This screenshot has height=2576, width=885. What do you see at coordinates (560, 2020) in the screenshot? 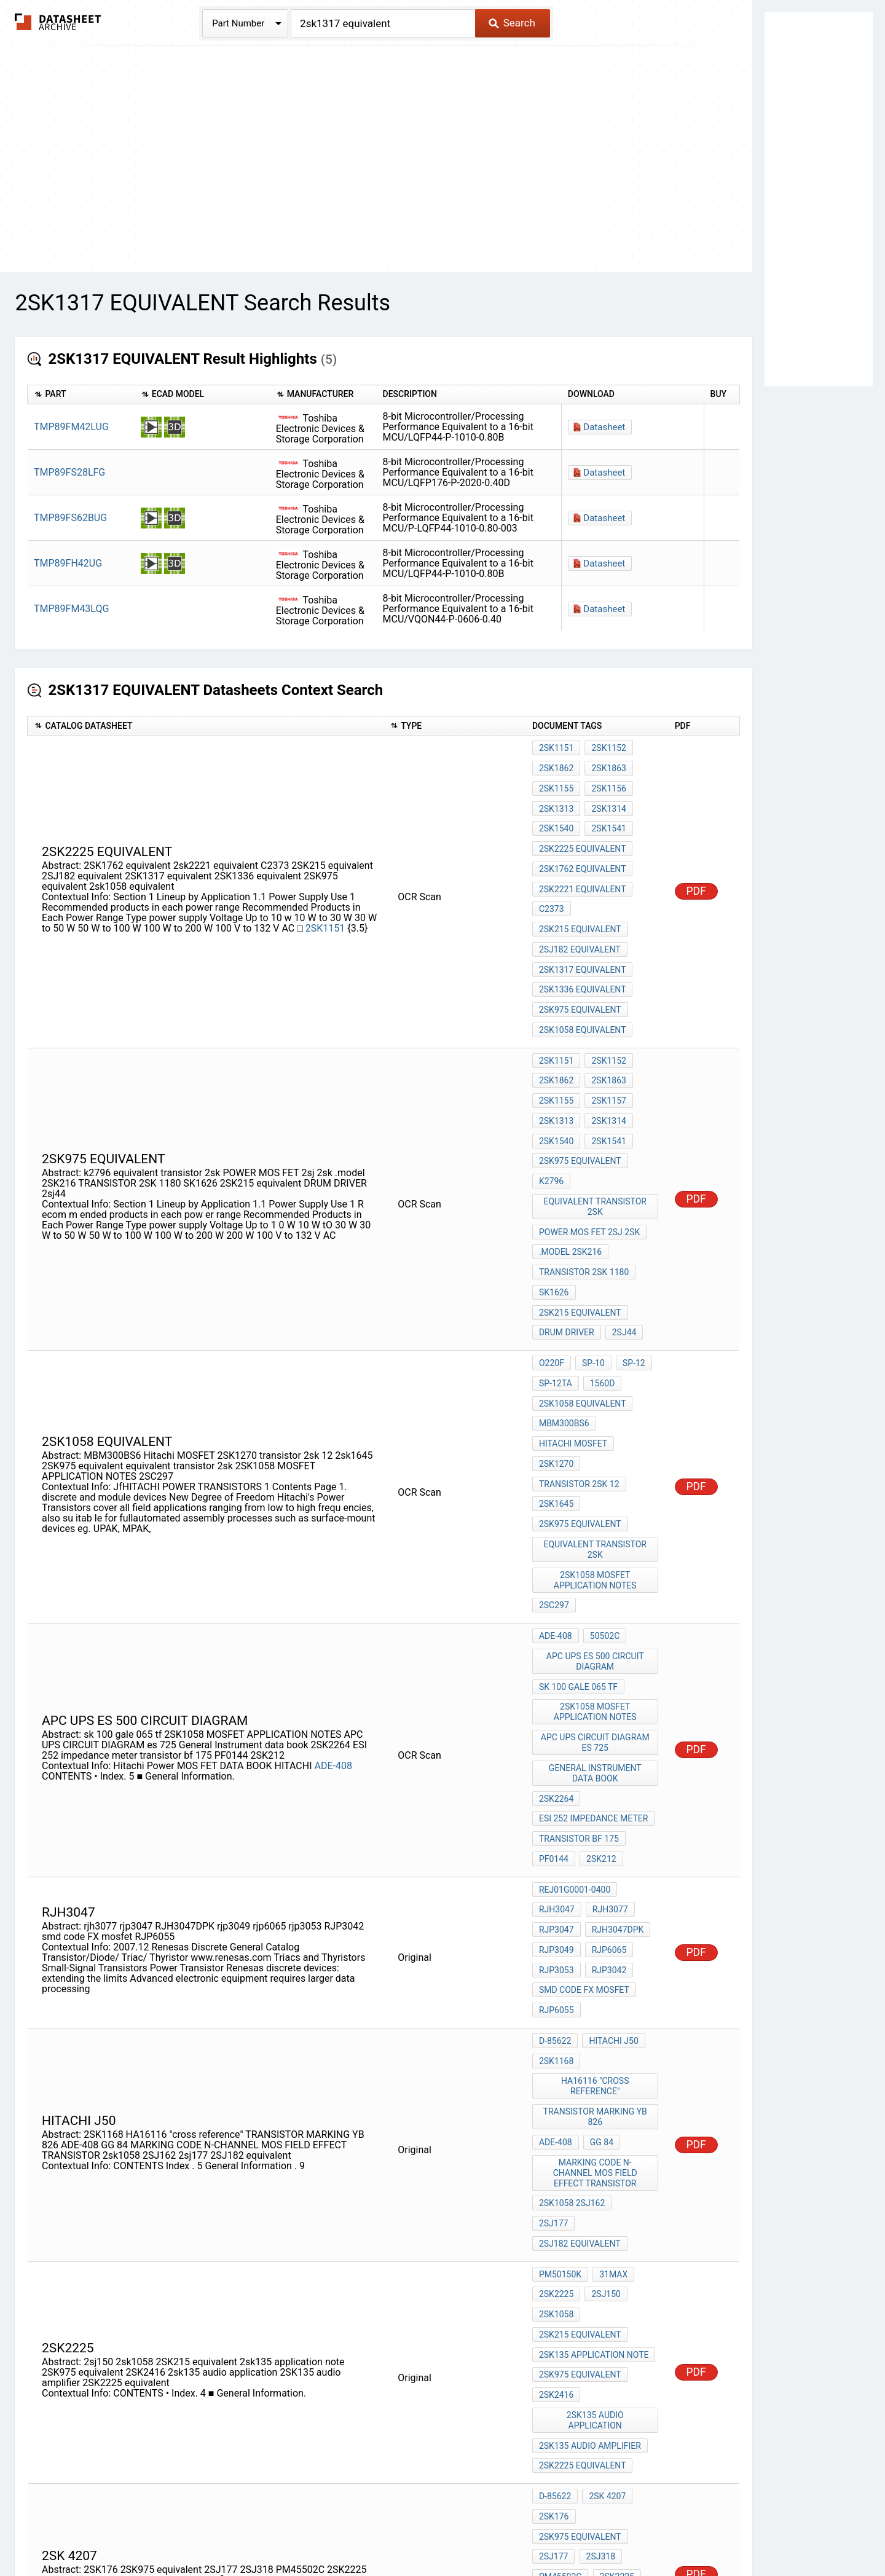
I see `PM50150K` at bounding box center [560, 2020].